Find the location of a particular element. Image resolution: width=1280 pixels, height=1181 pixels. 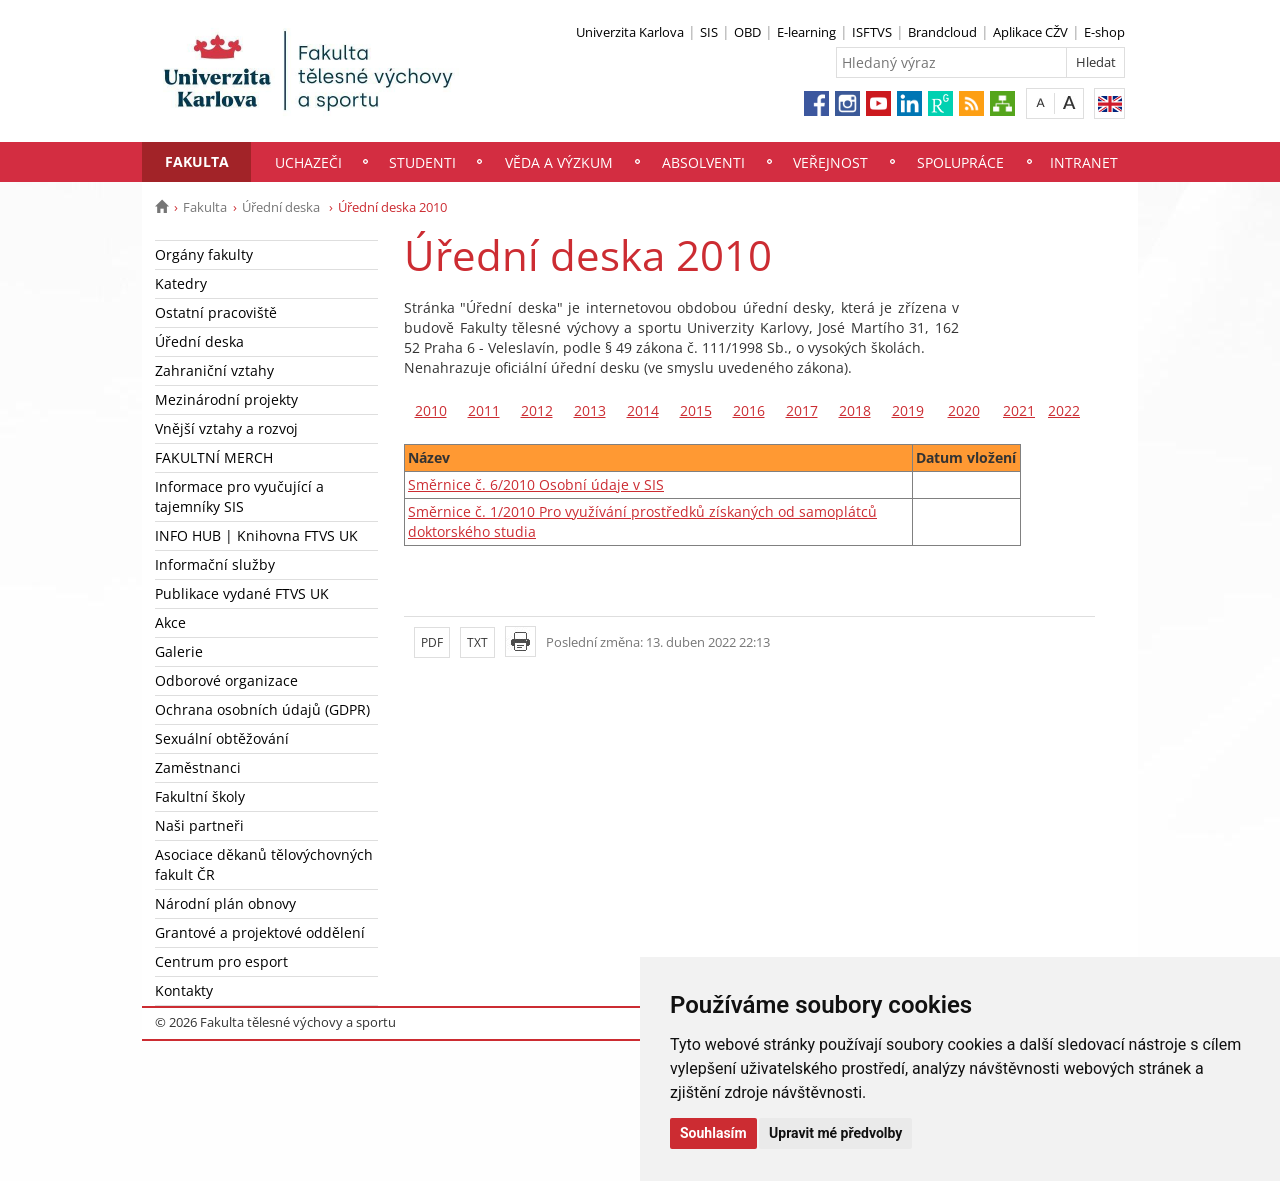

2020 is located at coordinates (964, 410).